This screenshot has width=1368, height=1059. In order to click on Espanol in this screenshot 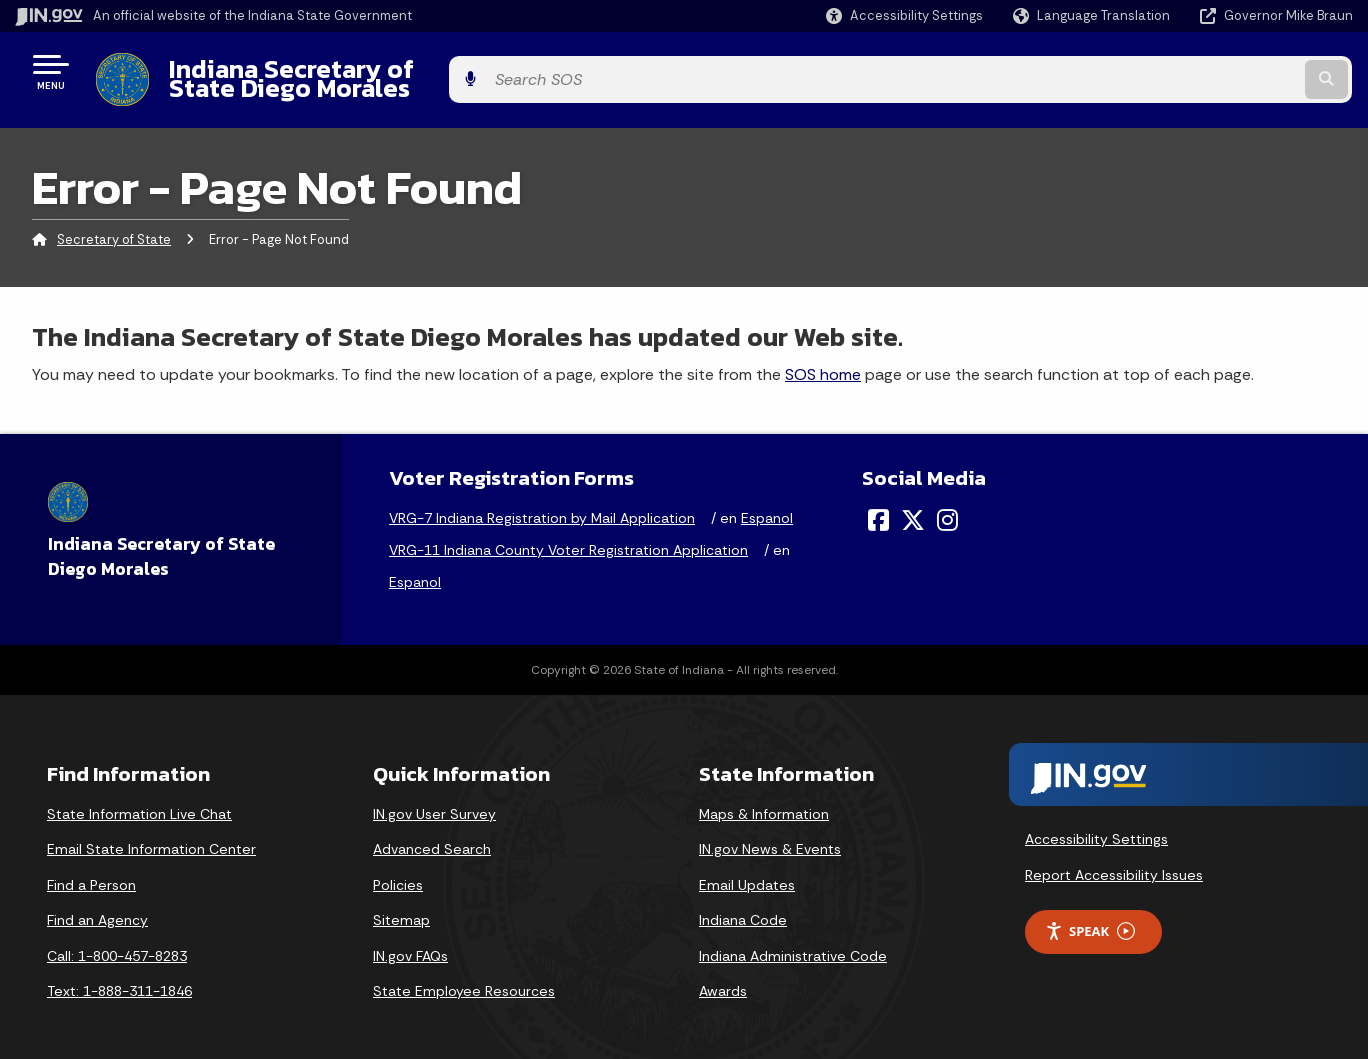, I will do `click(767, 503)`.